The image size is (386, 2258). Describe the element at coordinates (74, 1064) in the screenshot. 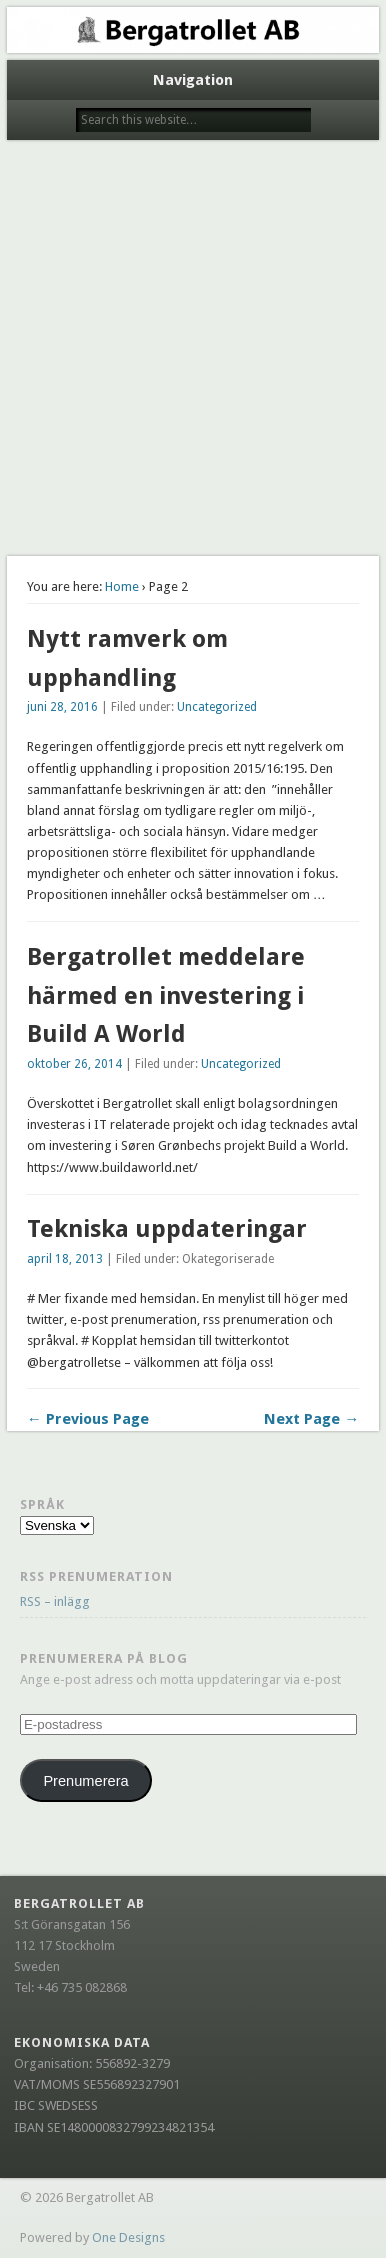

I see `oktober 26, 2014` at that location.